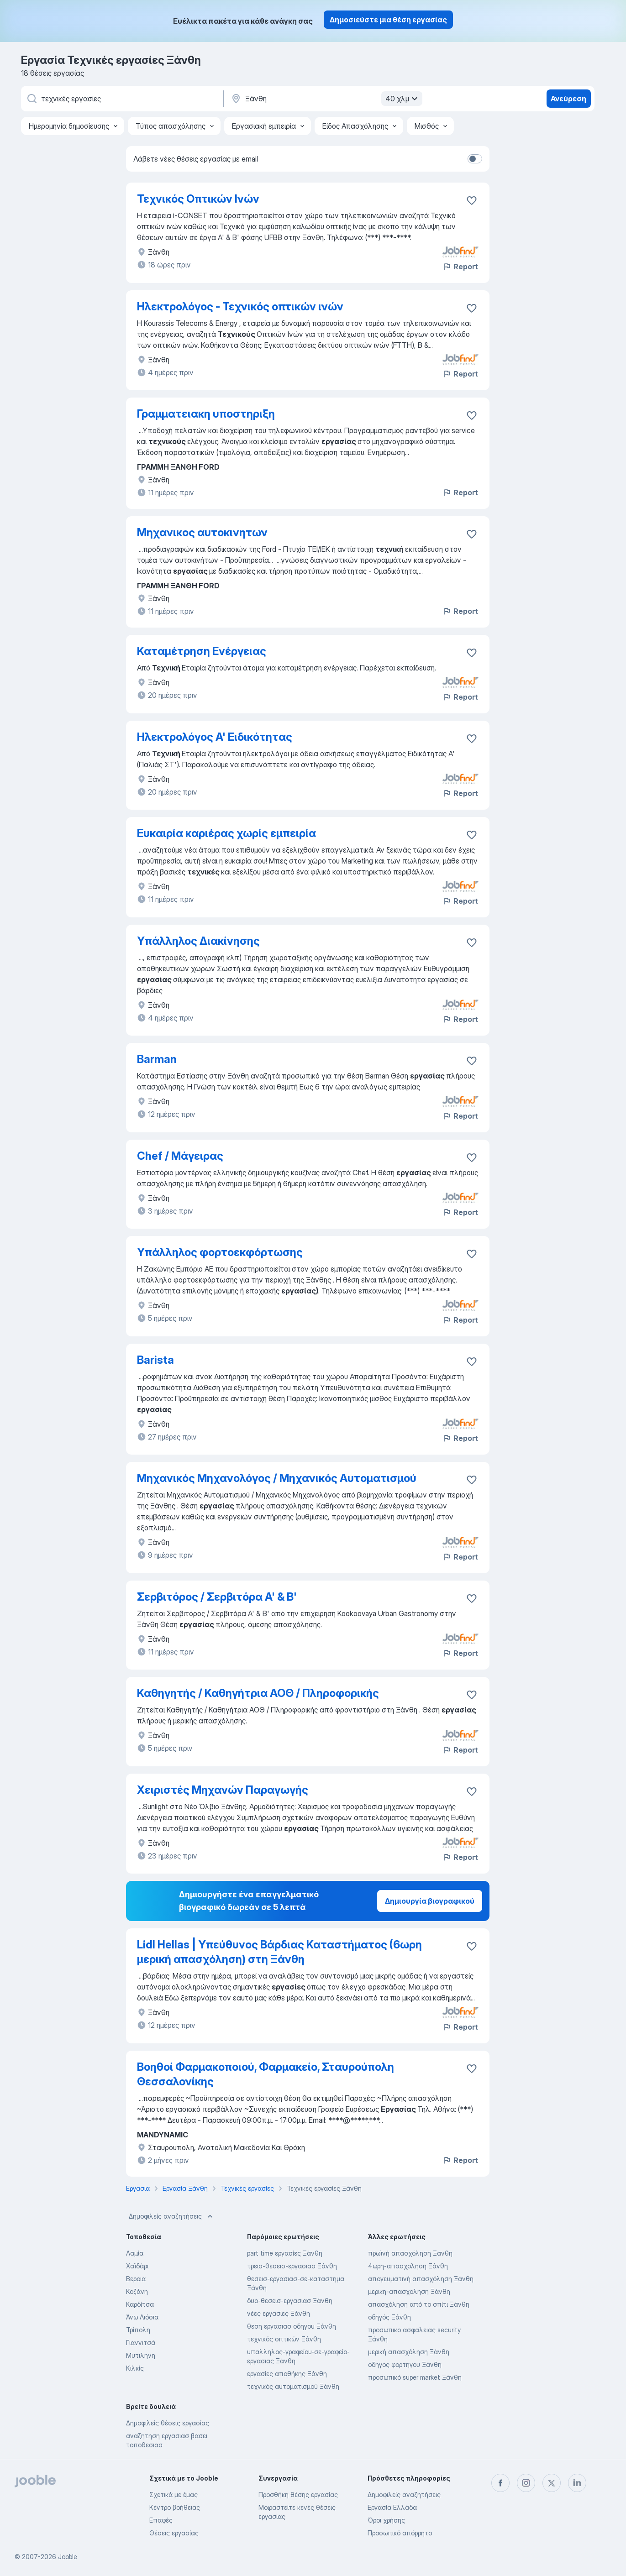  I want to click on δυο-θεσεισ-εργασιασ Ξάνθη, so click(289, 2300).